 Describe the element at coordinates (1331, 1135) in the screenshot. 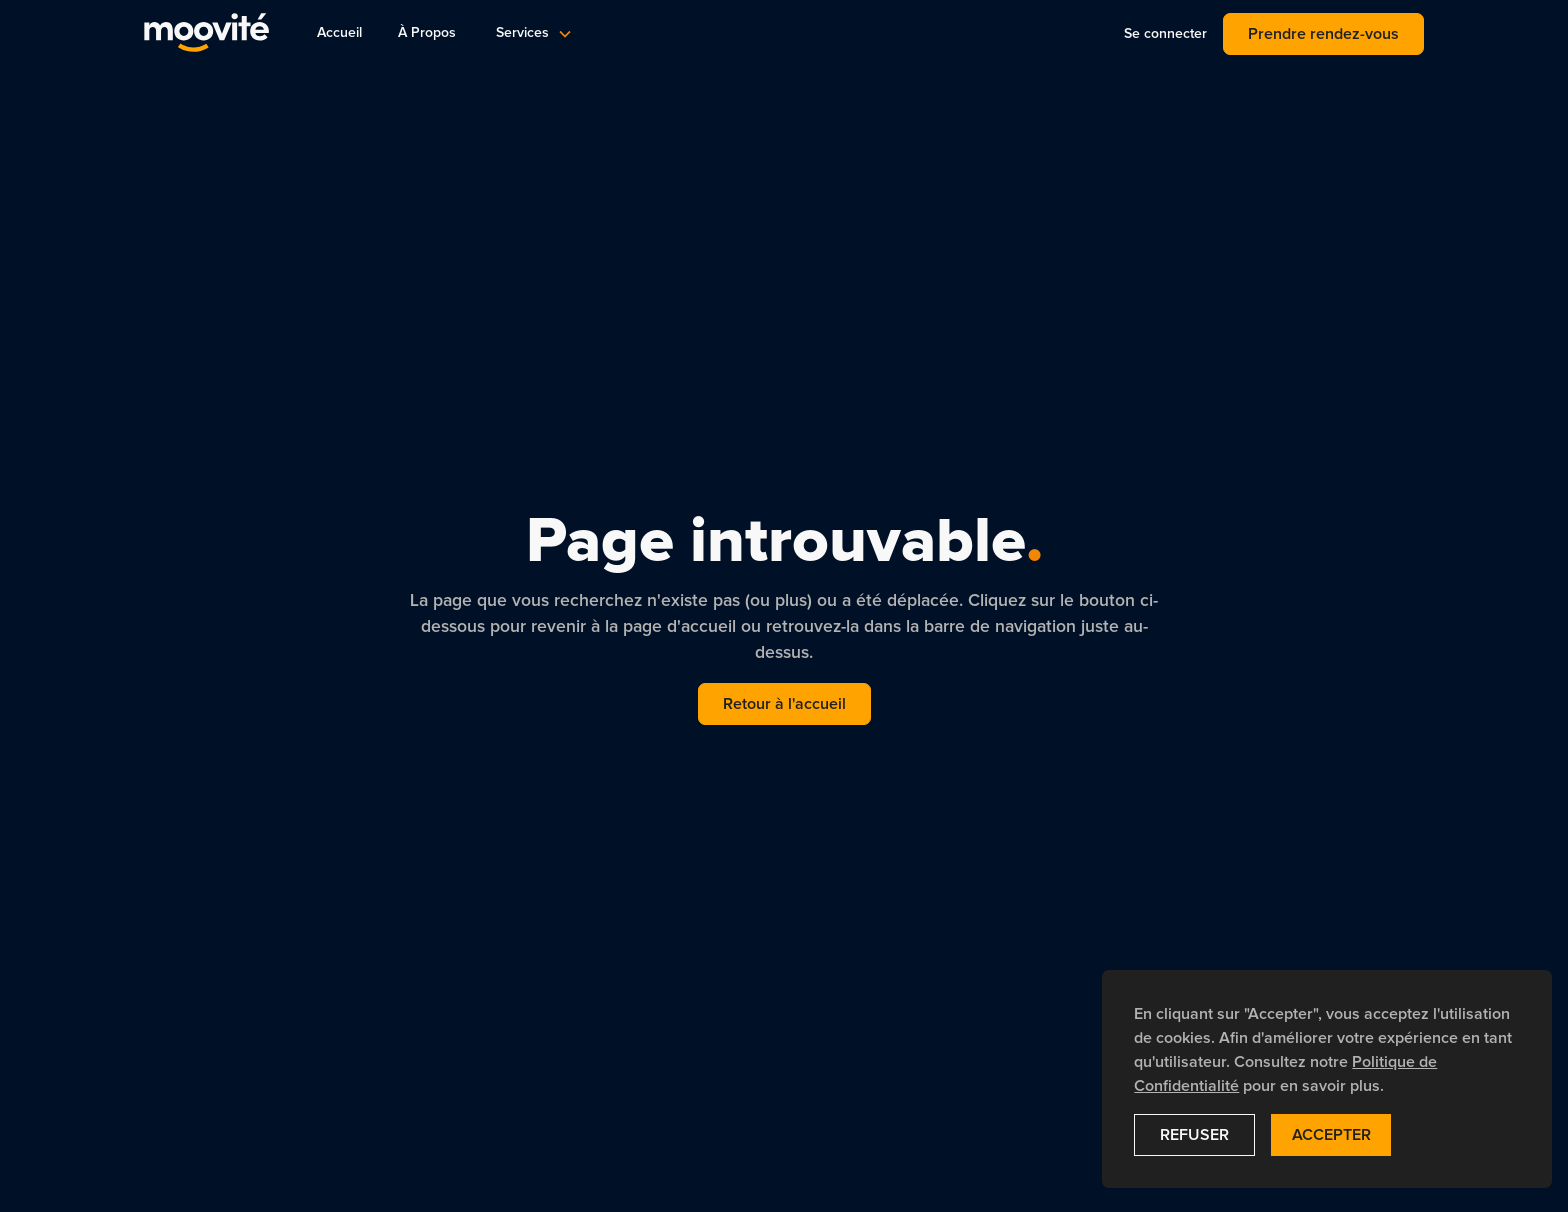

I see `Accepter [button]` at that location.